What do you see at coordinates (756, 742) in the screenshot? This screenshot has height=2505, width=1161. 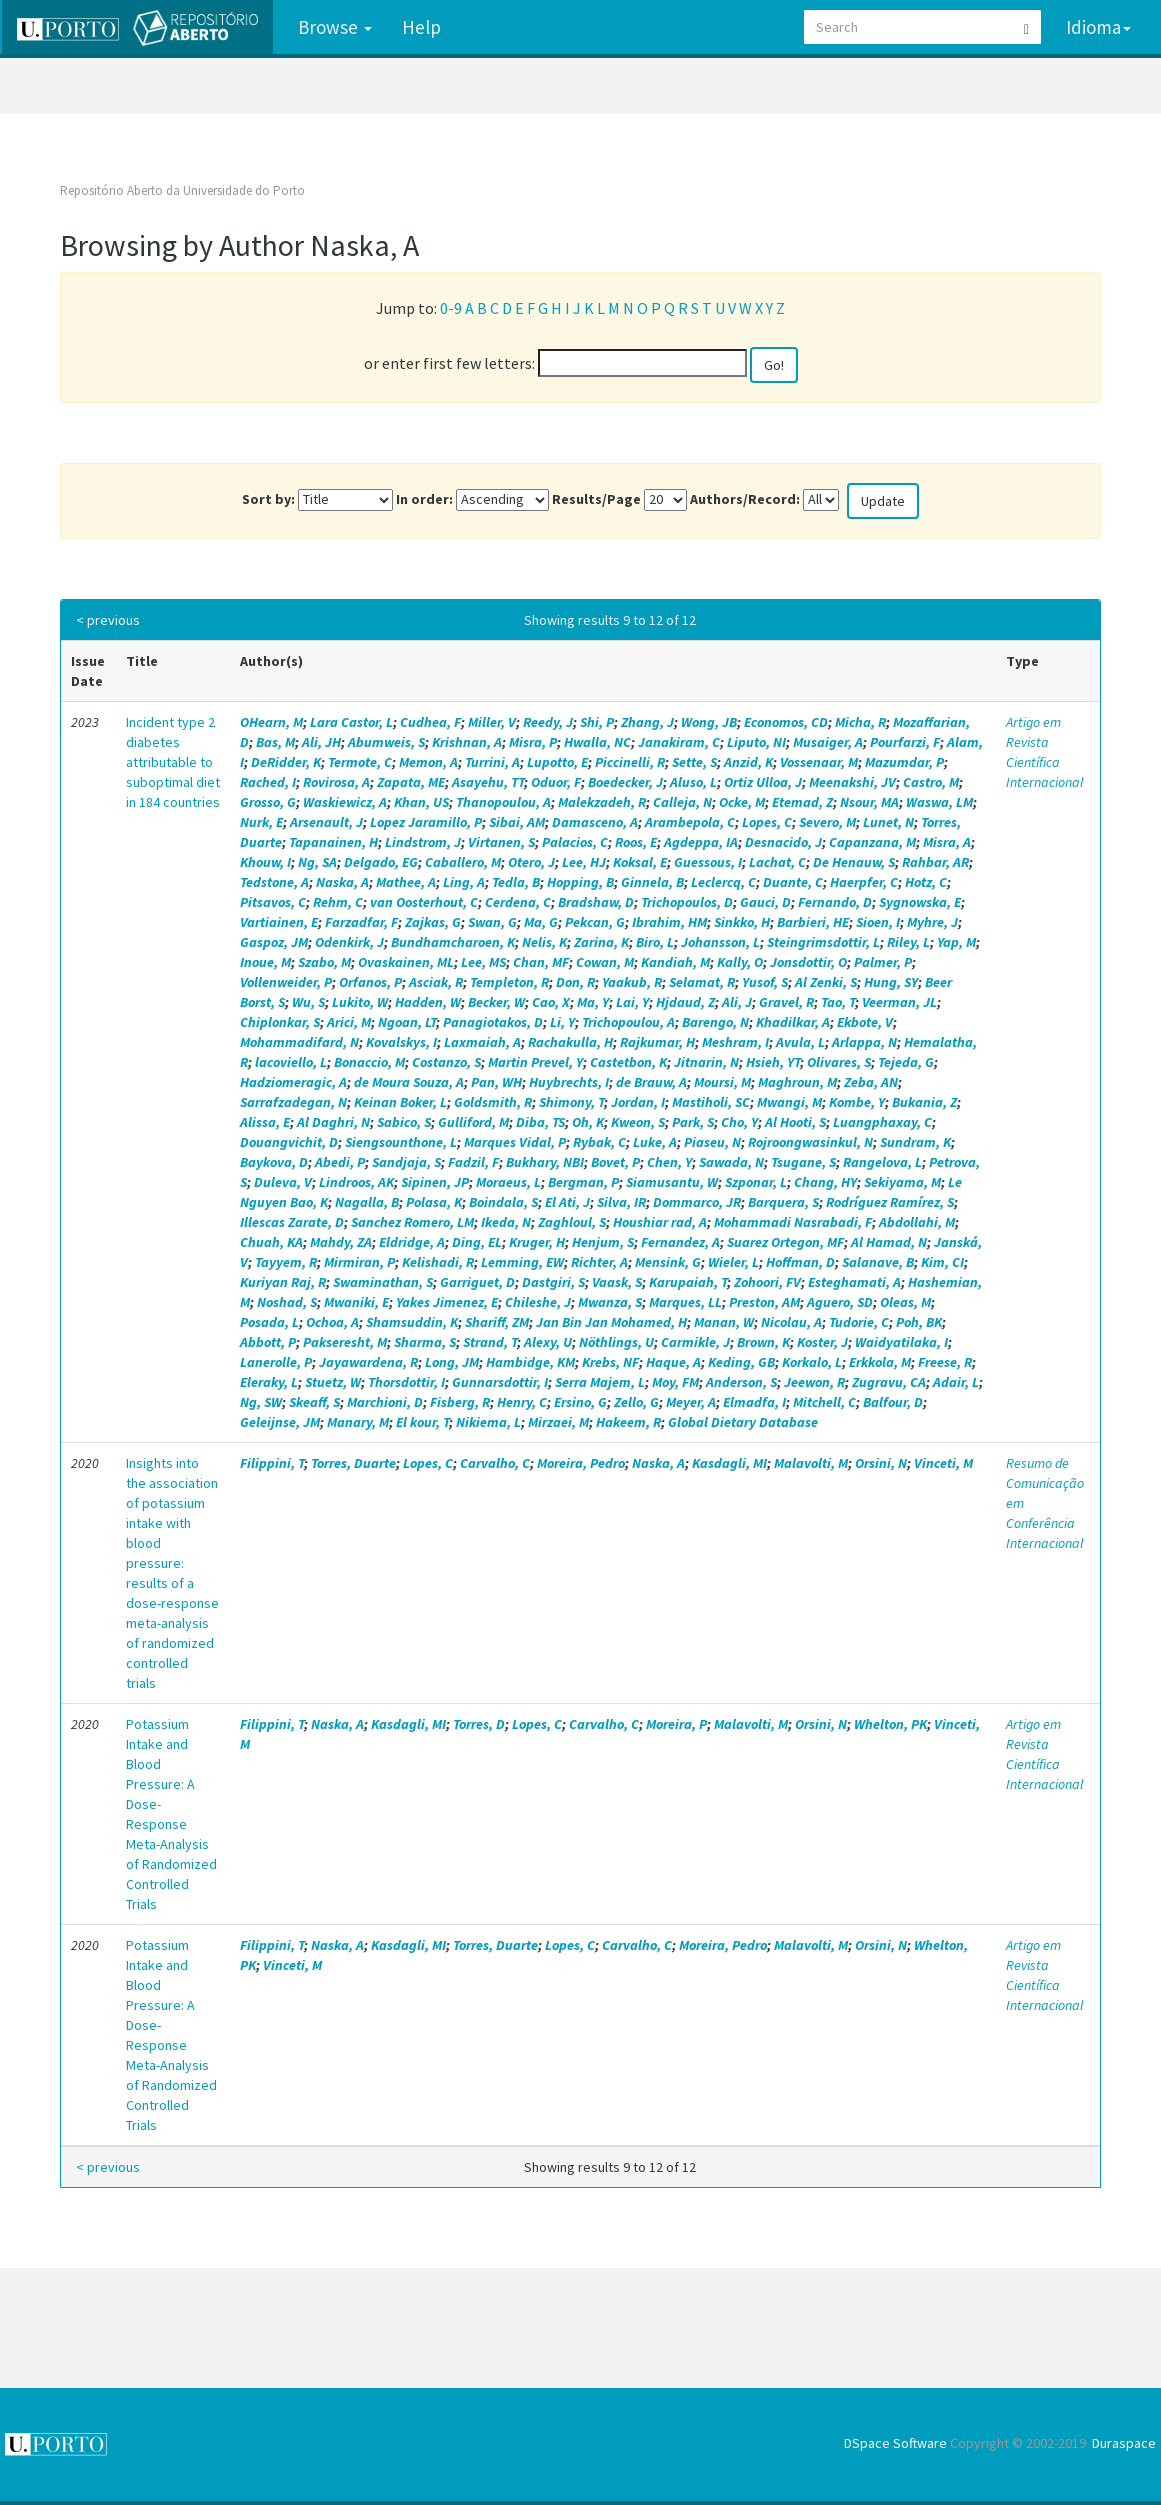 I see `Liputo, NI` at bounding box center [756, 742].